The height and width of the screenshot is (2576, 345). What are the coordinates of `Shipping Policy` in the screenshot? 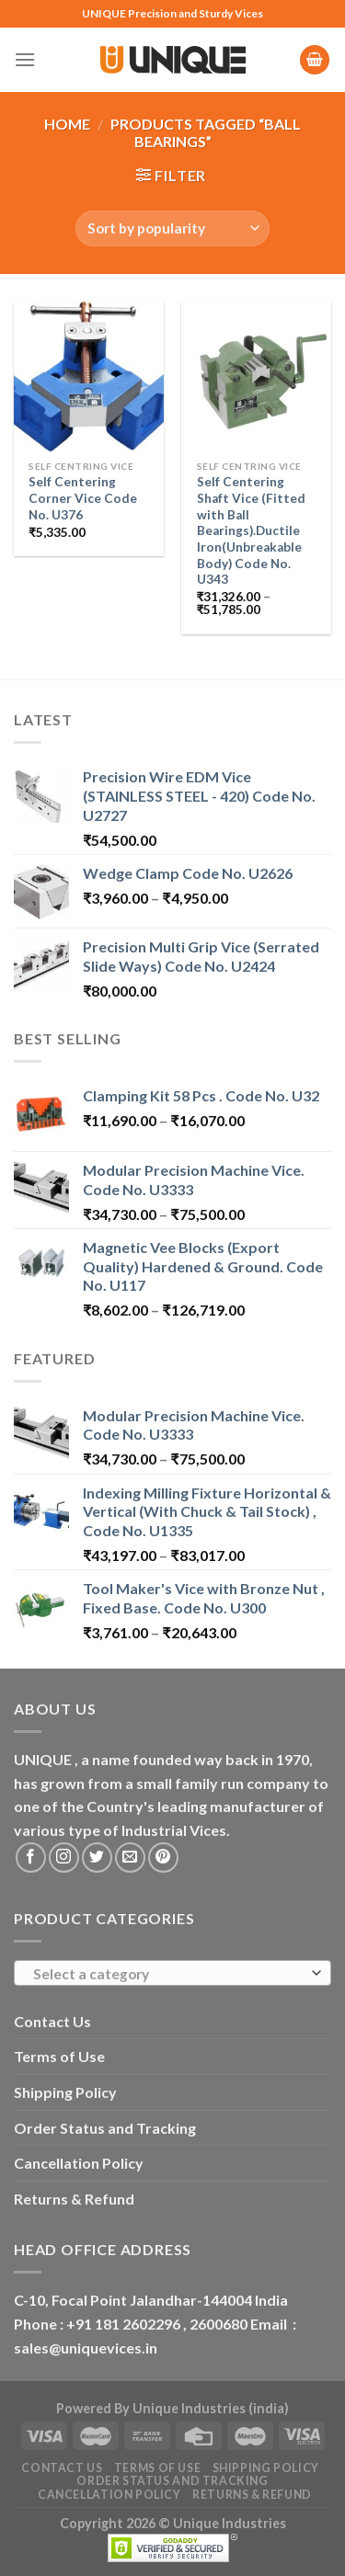 It's located at (65, 2092).